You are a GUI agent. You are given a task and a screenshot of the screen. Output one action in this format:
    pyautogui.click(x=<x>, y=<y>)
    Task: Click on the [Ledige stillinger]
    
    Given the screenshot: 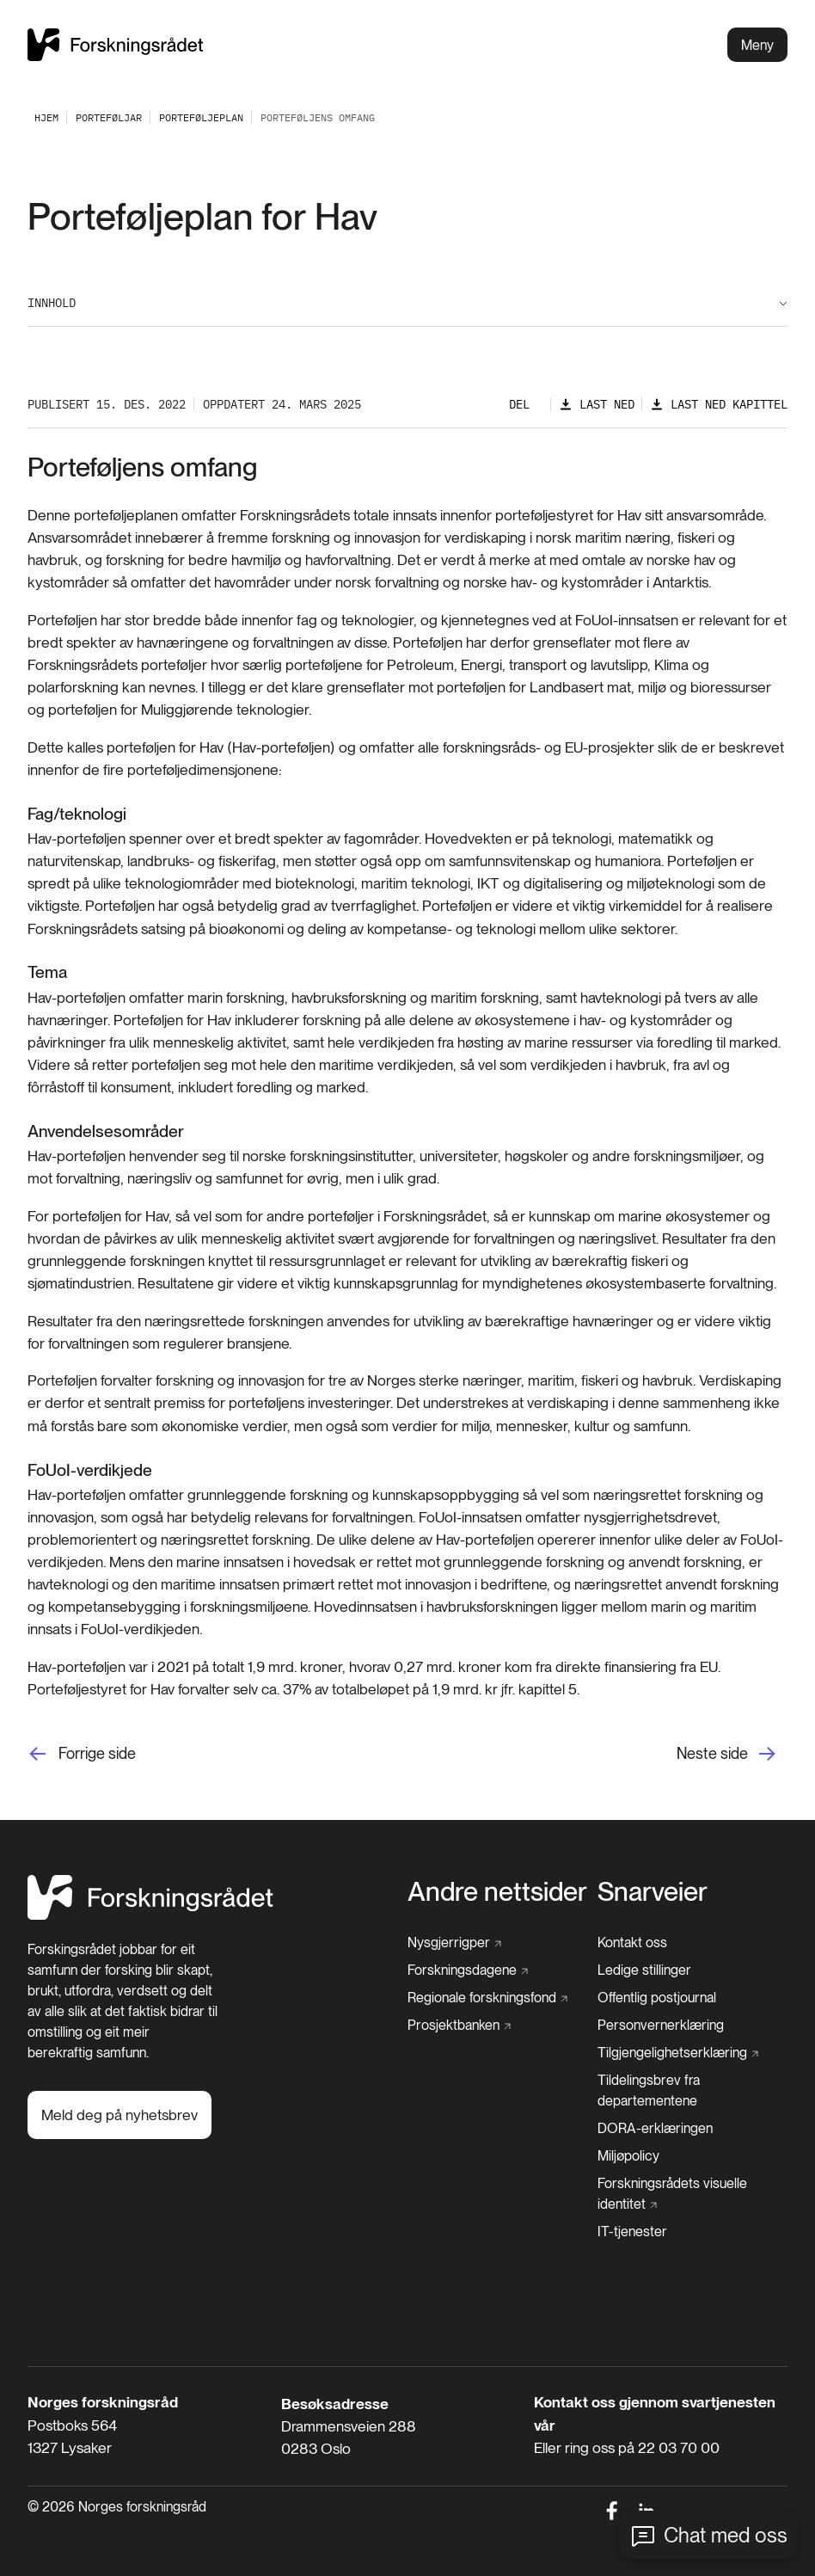 What is the action you would take?
    pyautogui.click(x=644, y=1970)
    